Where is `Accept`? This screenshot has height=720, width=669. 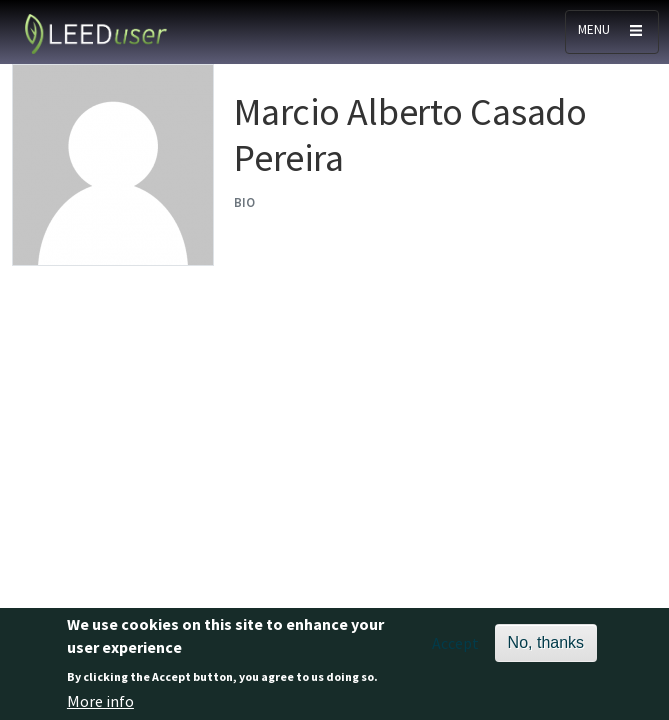 Accept is located at coordinates (455, 646).